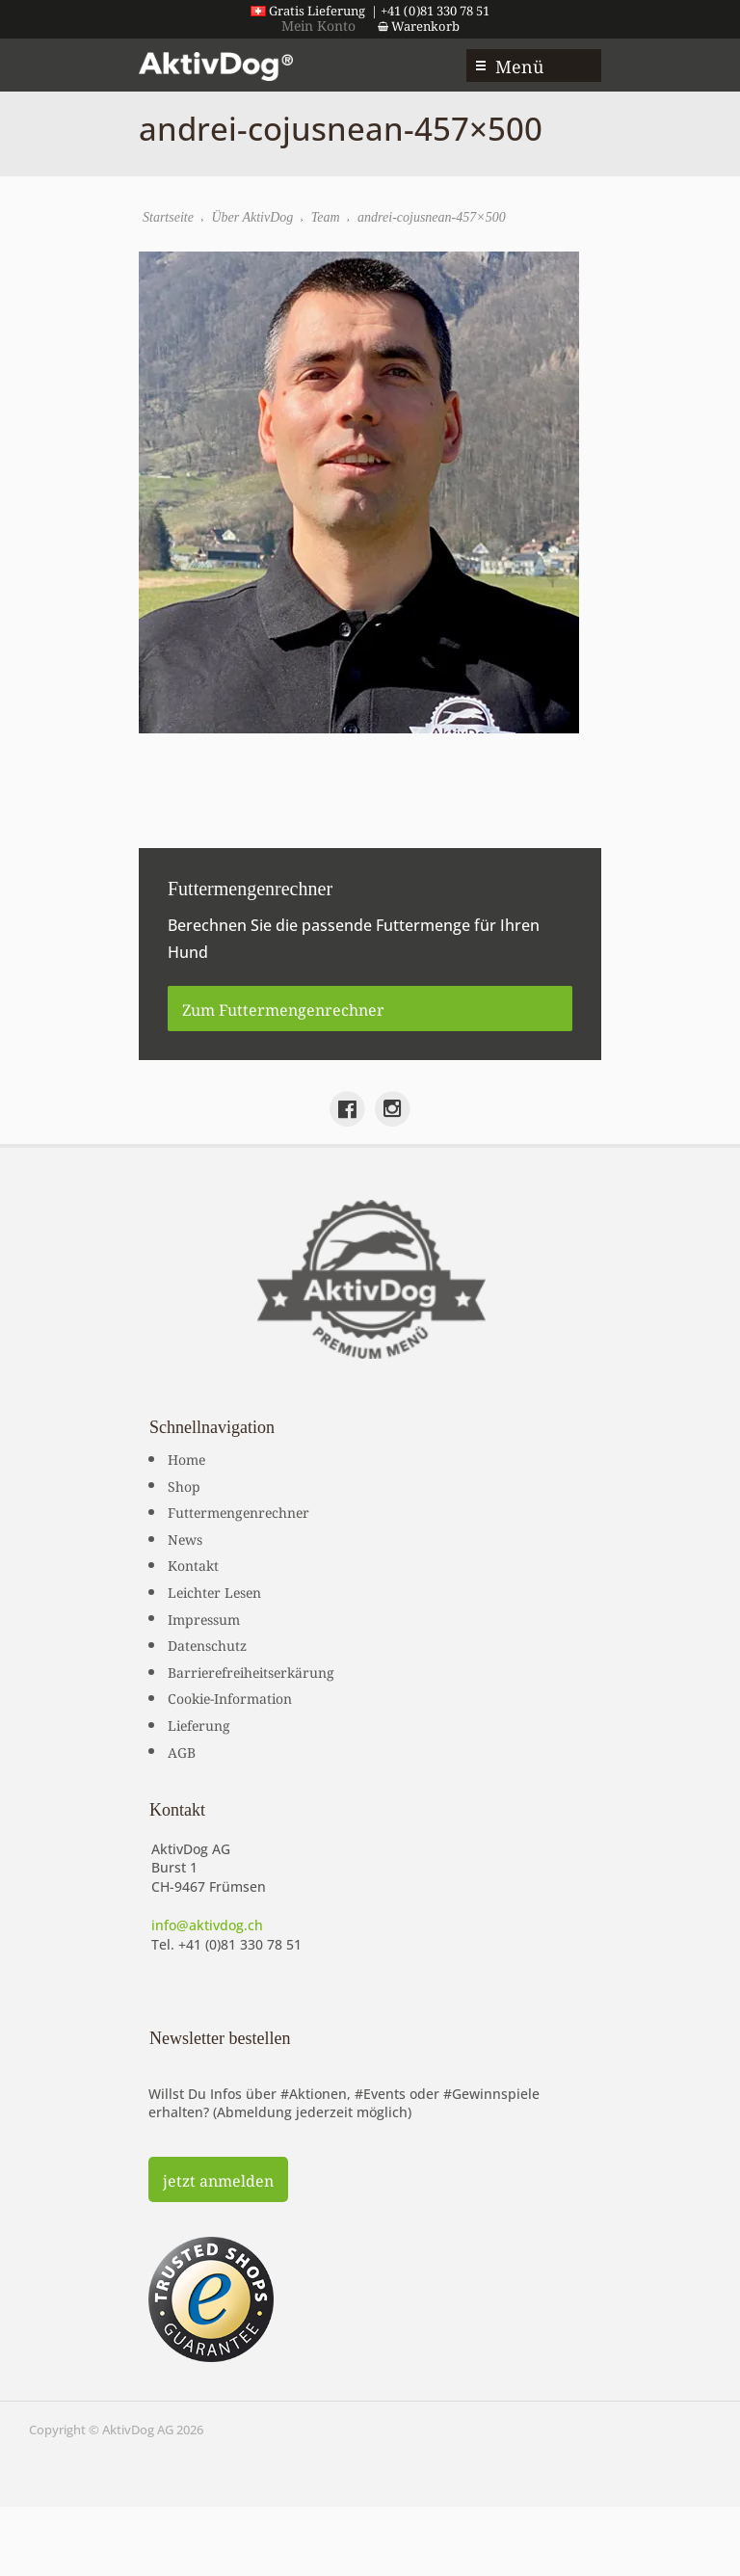 The image size is (740, 2576). Describe the element at coordinates (238, 1511) in the screenshot. I see `Futtermengenrechner` at that location.